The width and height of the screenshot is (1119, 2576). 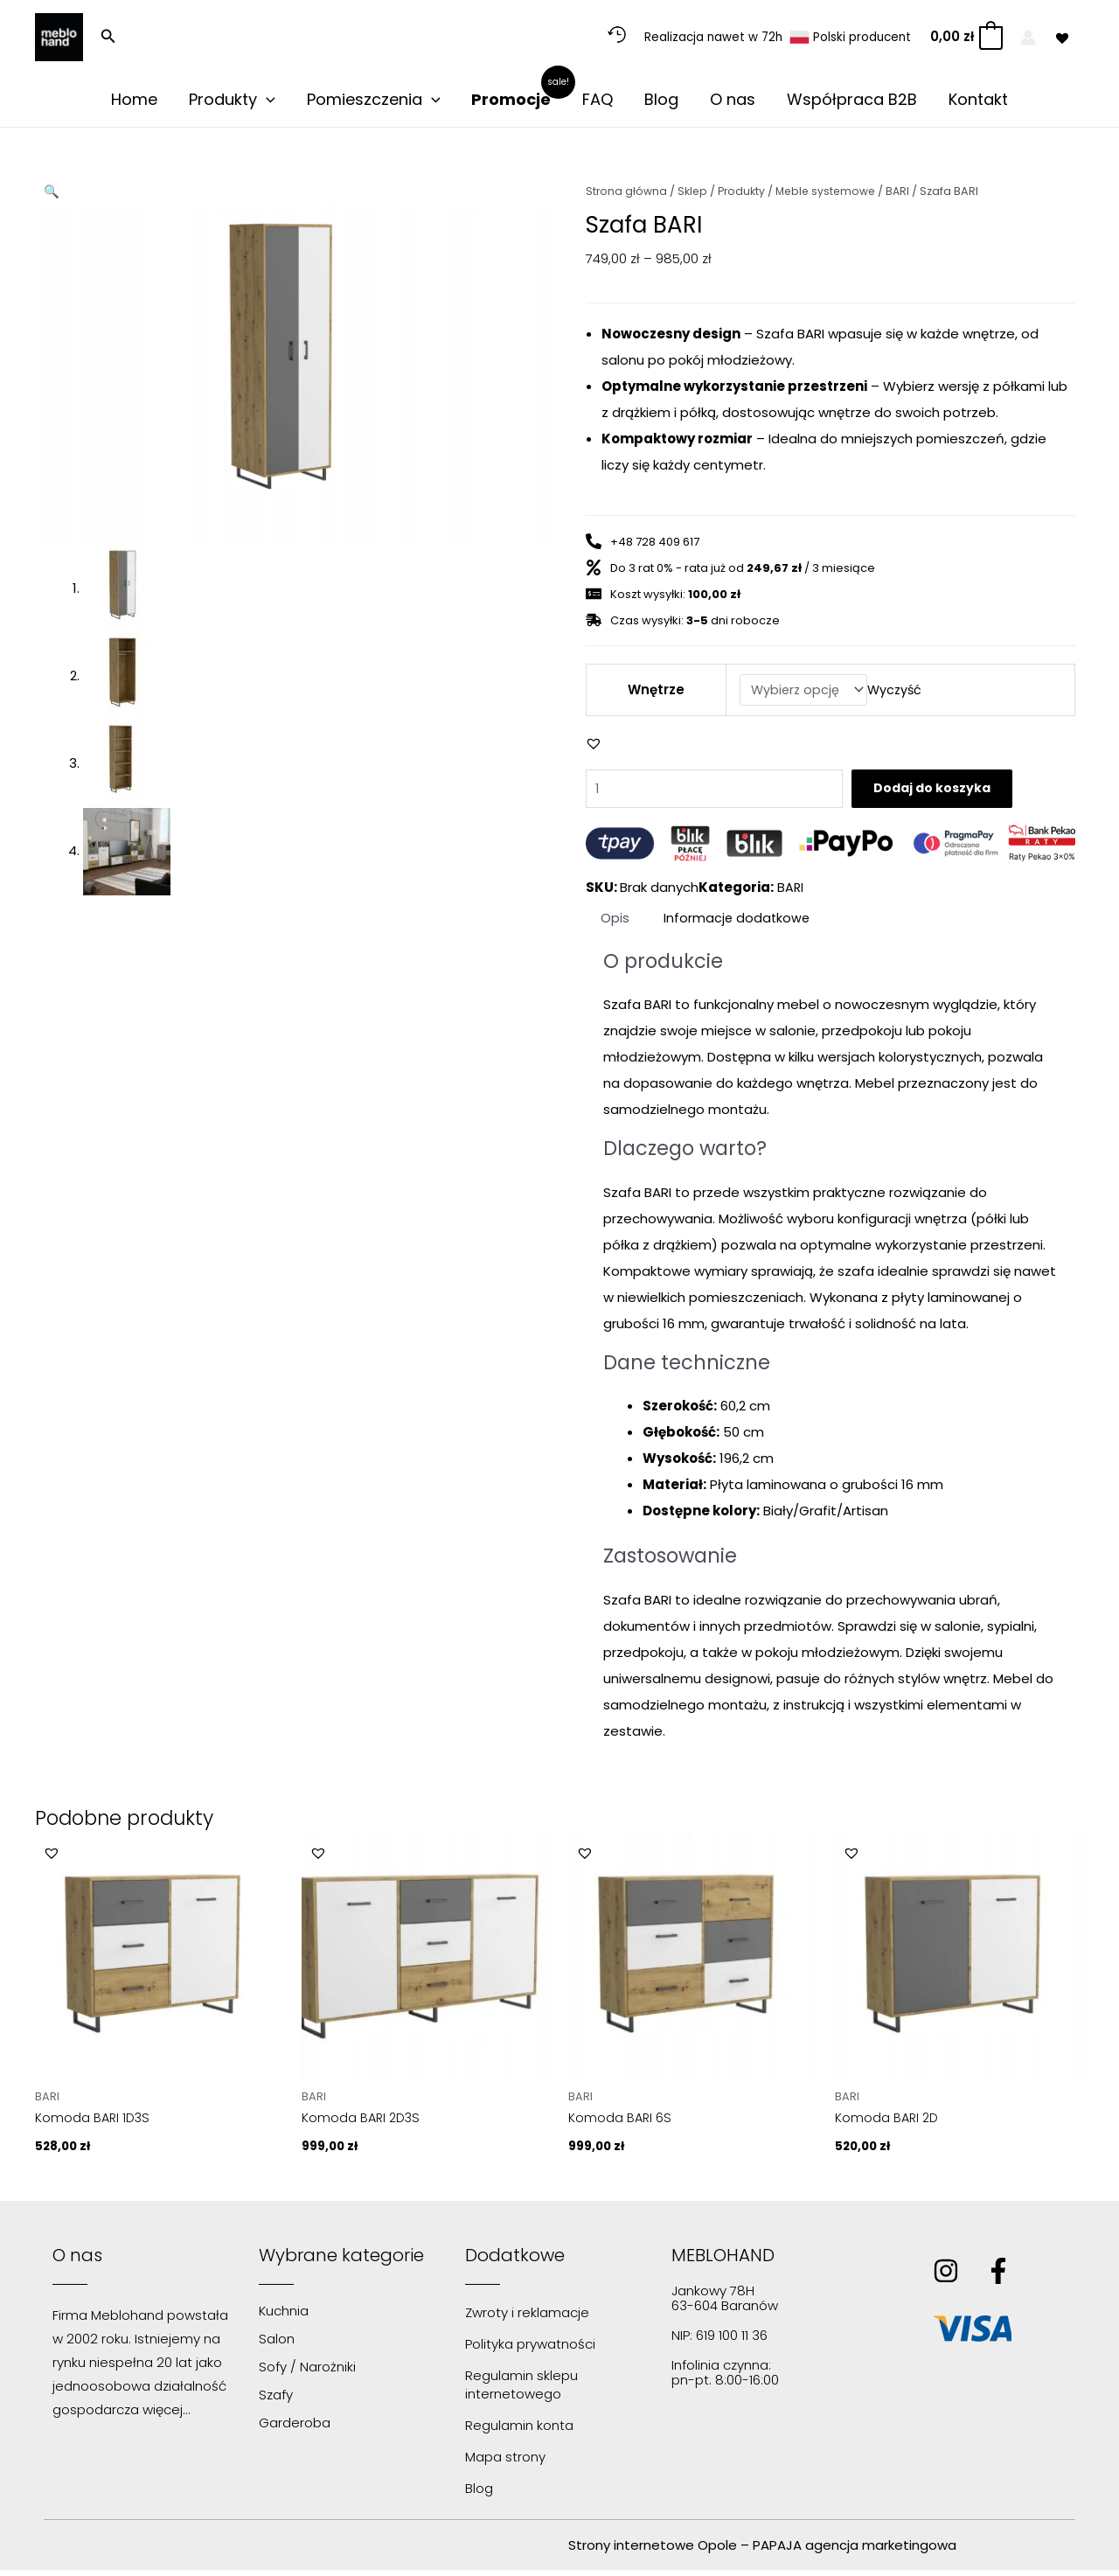 I want to click on Home, so click(x=134, y=100).